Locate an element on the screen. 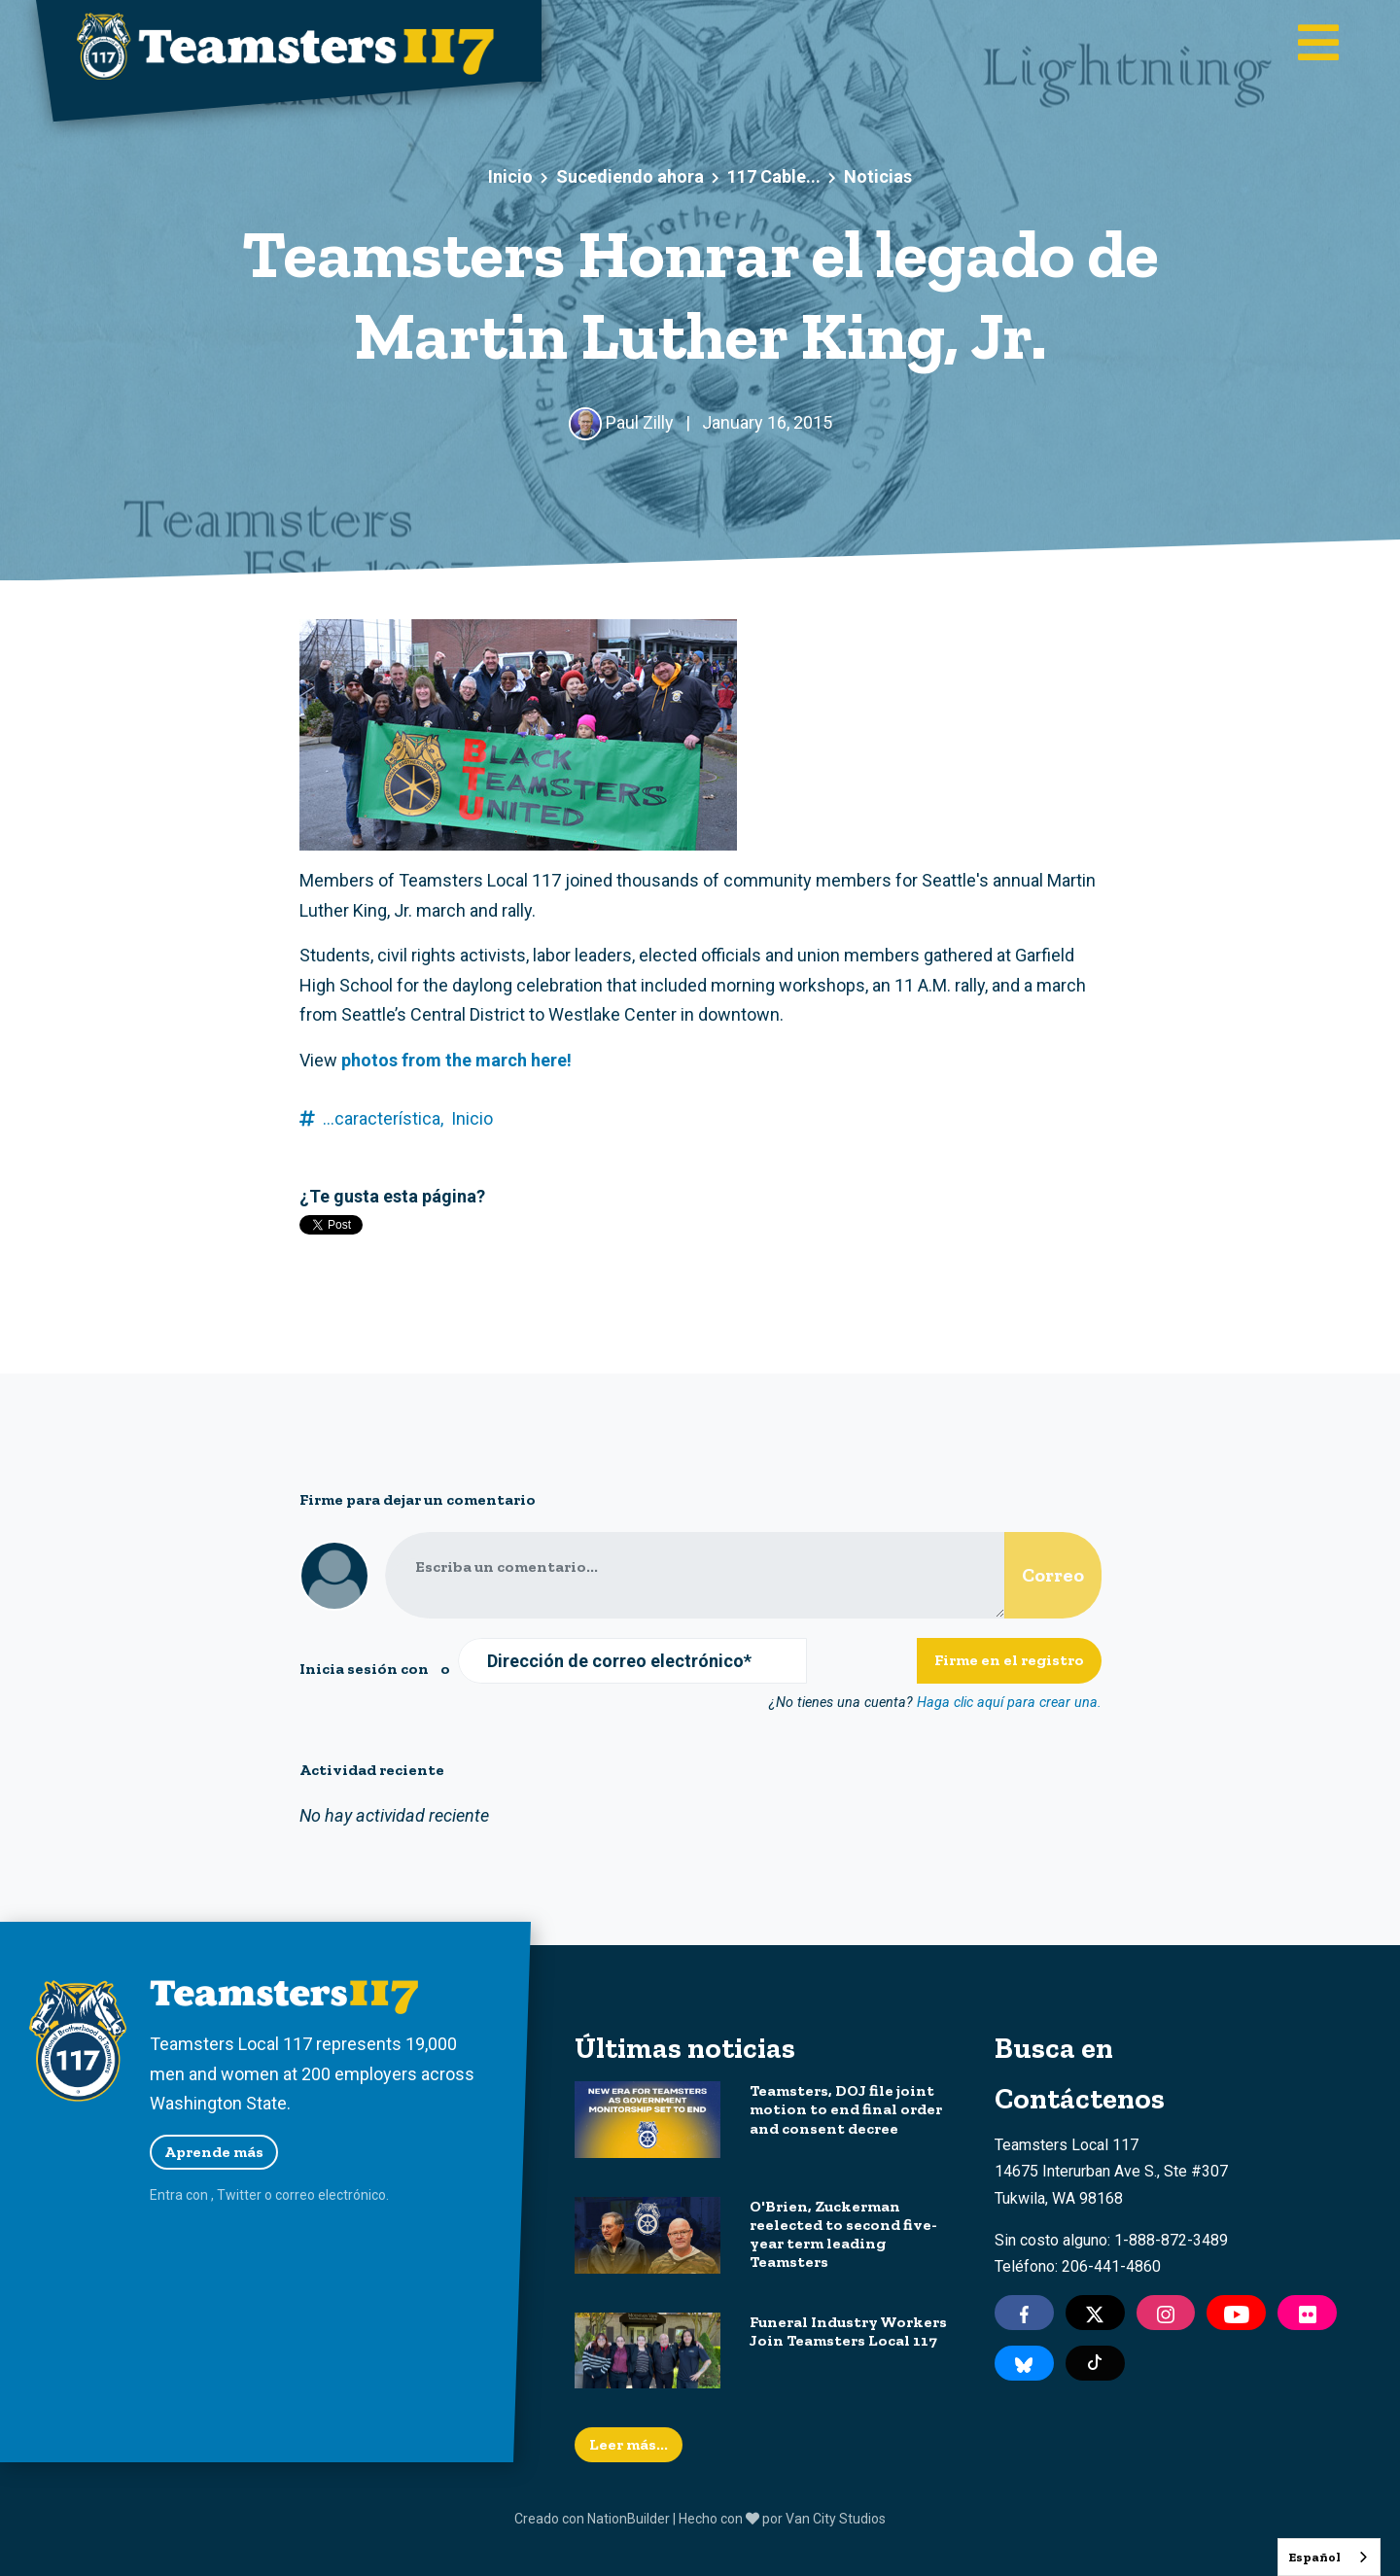 This screenshot has height=2576, width=1400. Aprende más is located at coordinates (213, 2151).